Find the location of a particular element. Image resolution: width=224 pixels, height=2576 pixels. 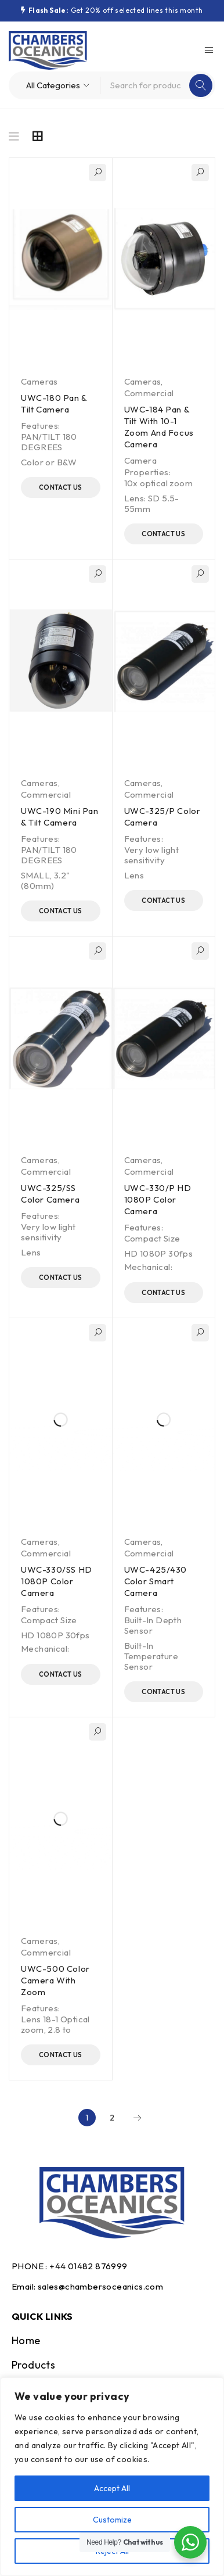

UWC-325/SS Color Camera is located at coordinates (50, 1193).